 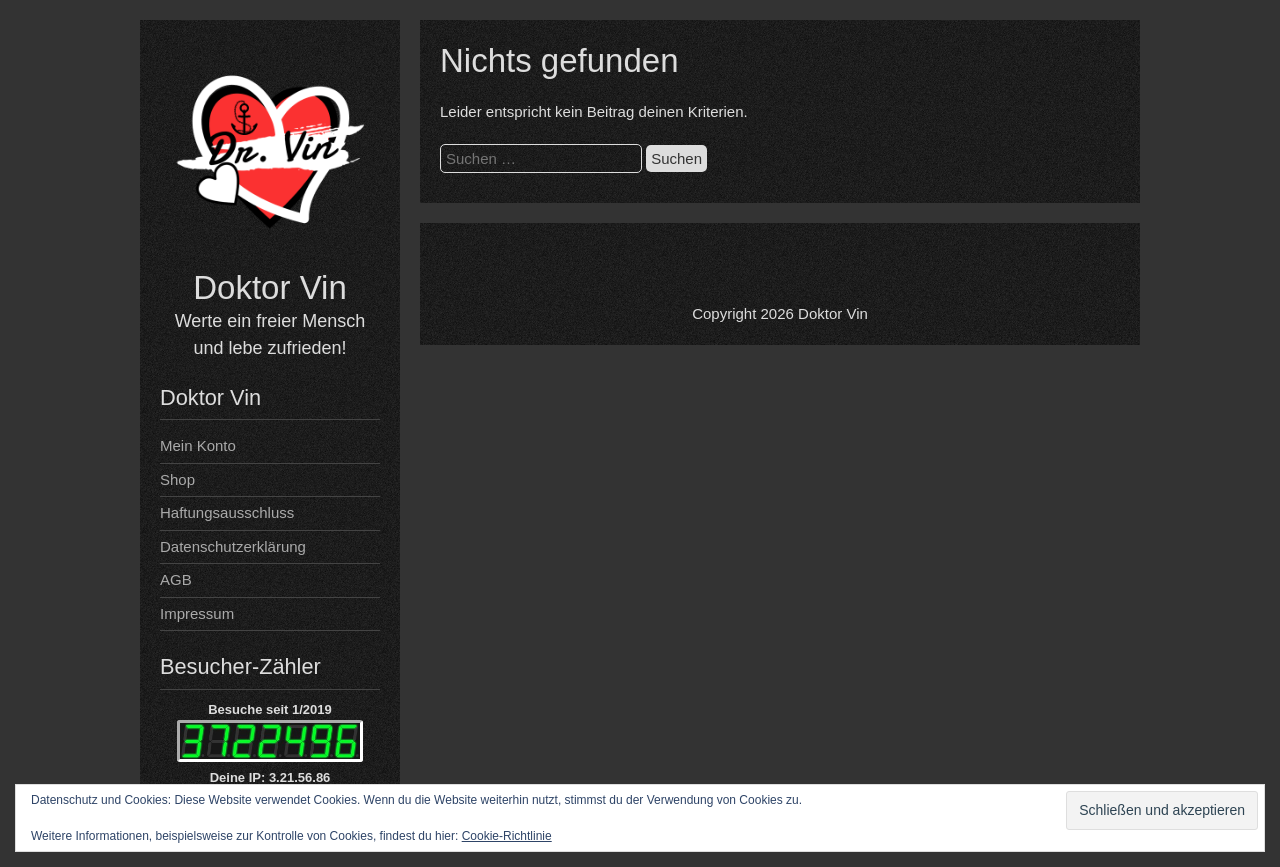 I want to click on Cookie-Richtlinie, so click(x=507, y=836).